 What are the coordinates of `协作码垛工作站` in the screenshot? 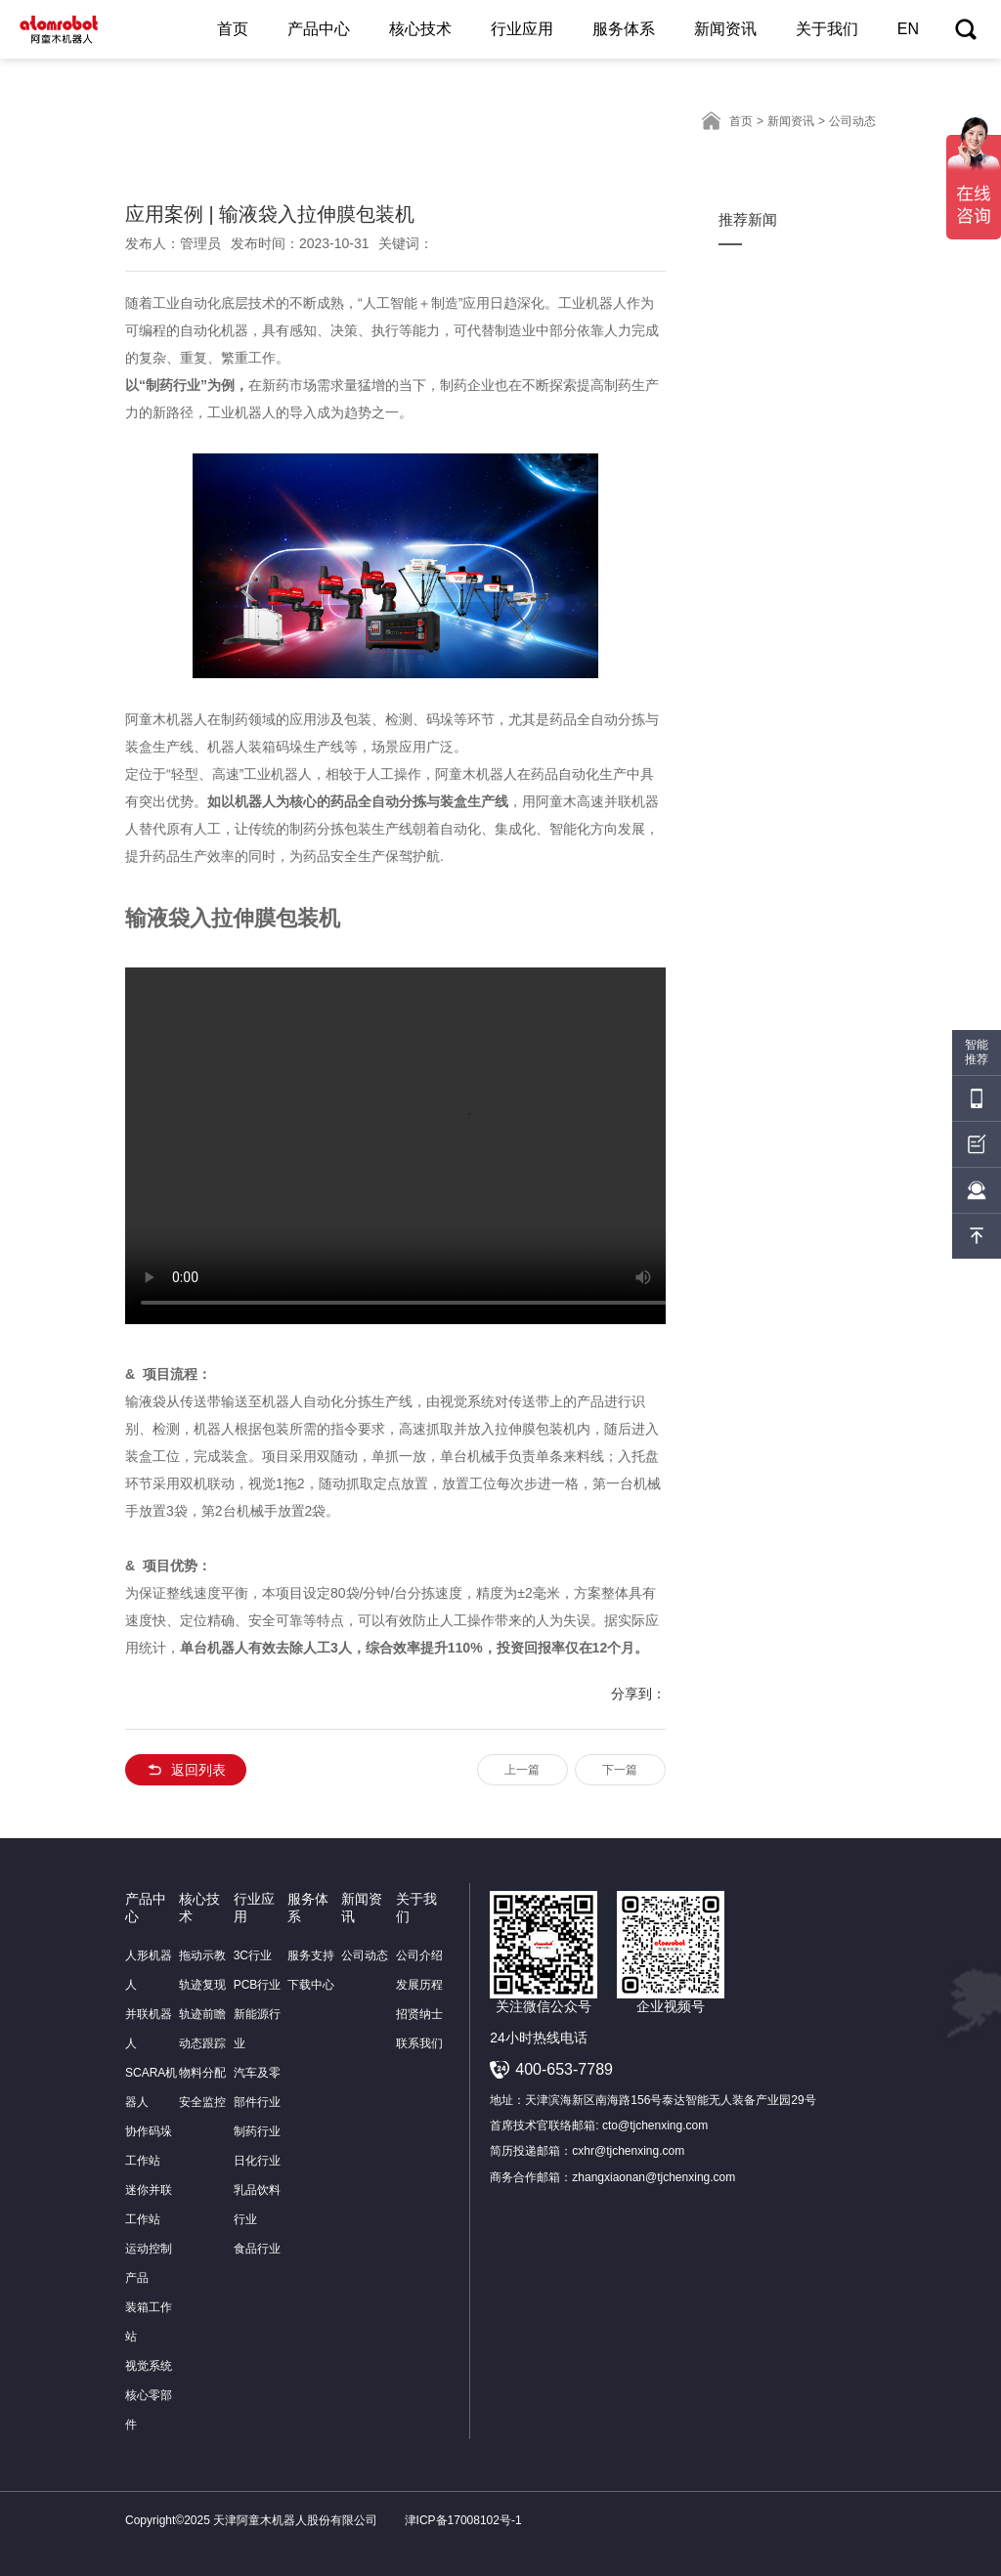 It's located at (148, 2146).